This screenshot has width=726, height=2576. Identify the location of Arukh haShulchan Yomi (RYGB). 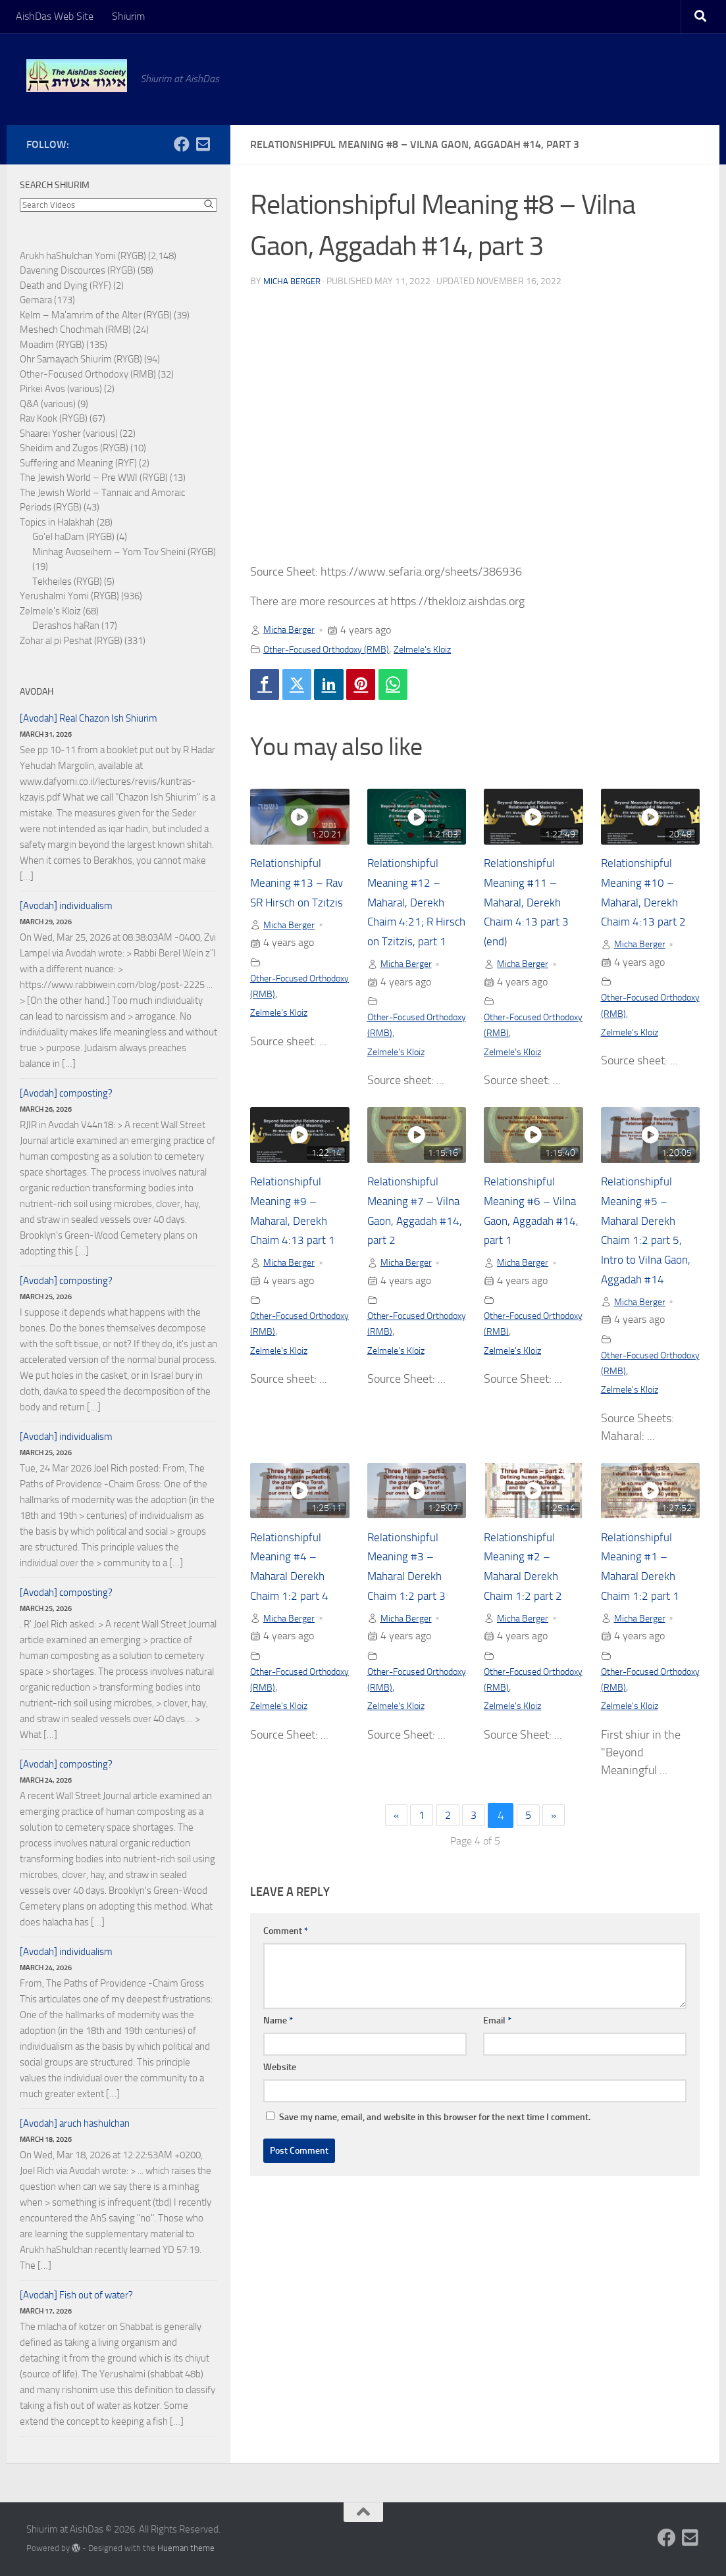
(83, 256).